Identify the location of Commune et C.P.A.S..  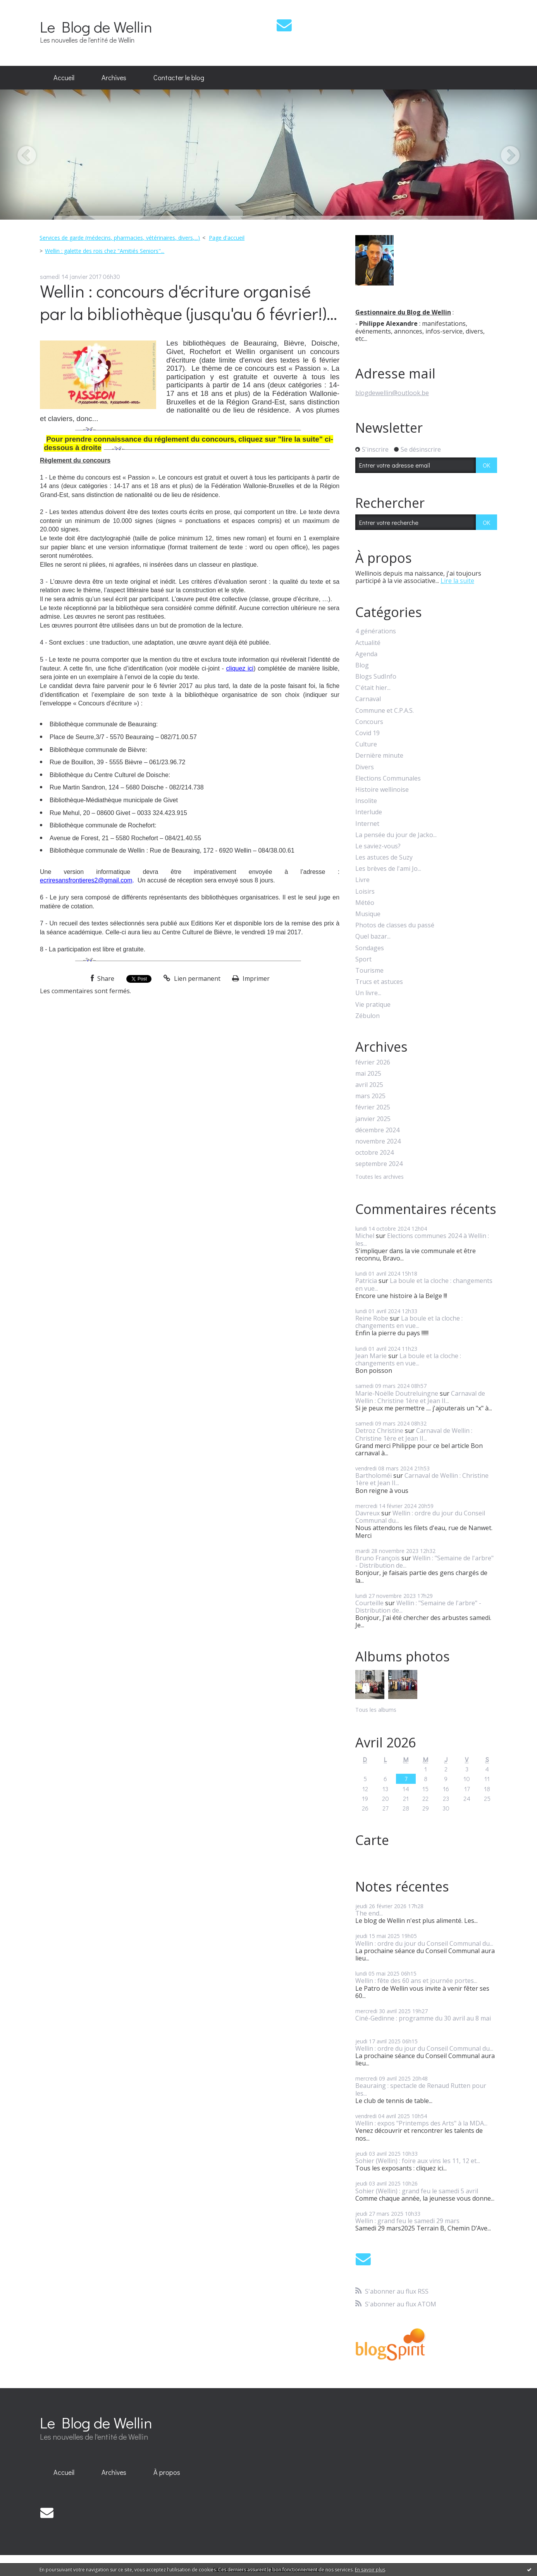
(384, 710).